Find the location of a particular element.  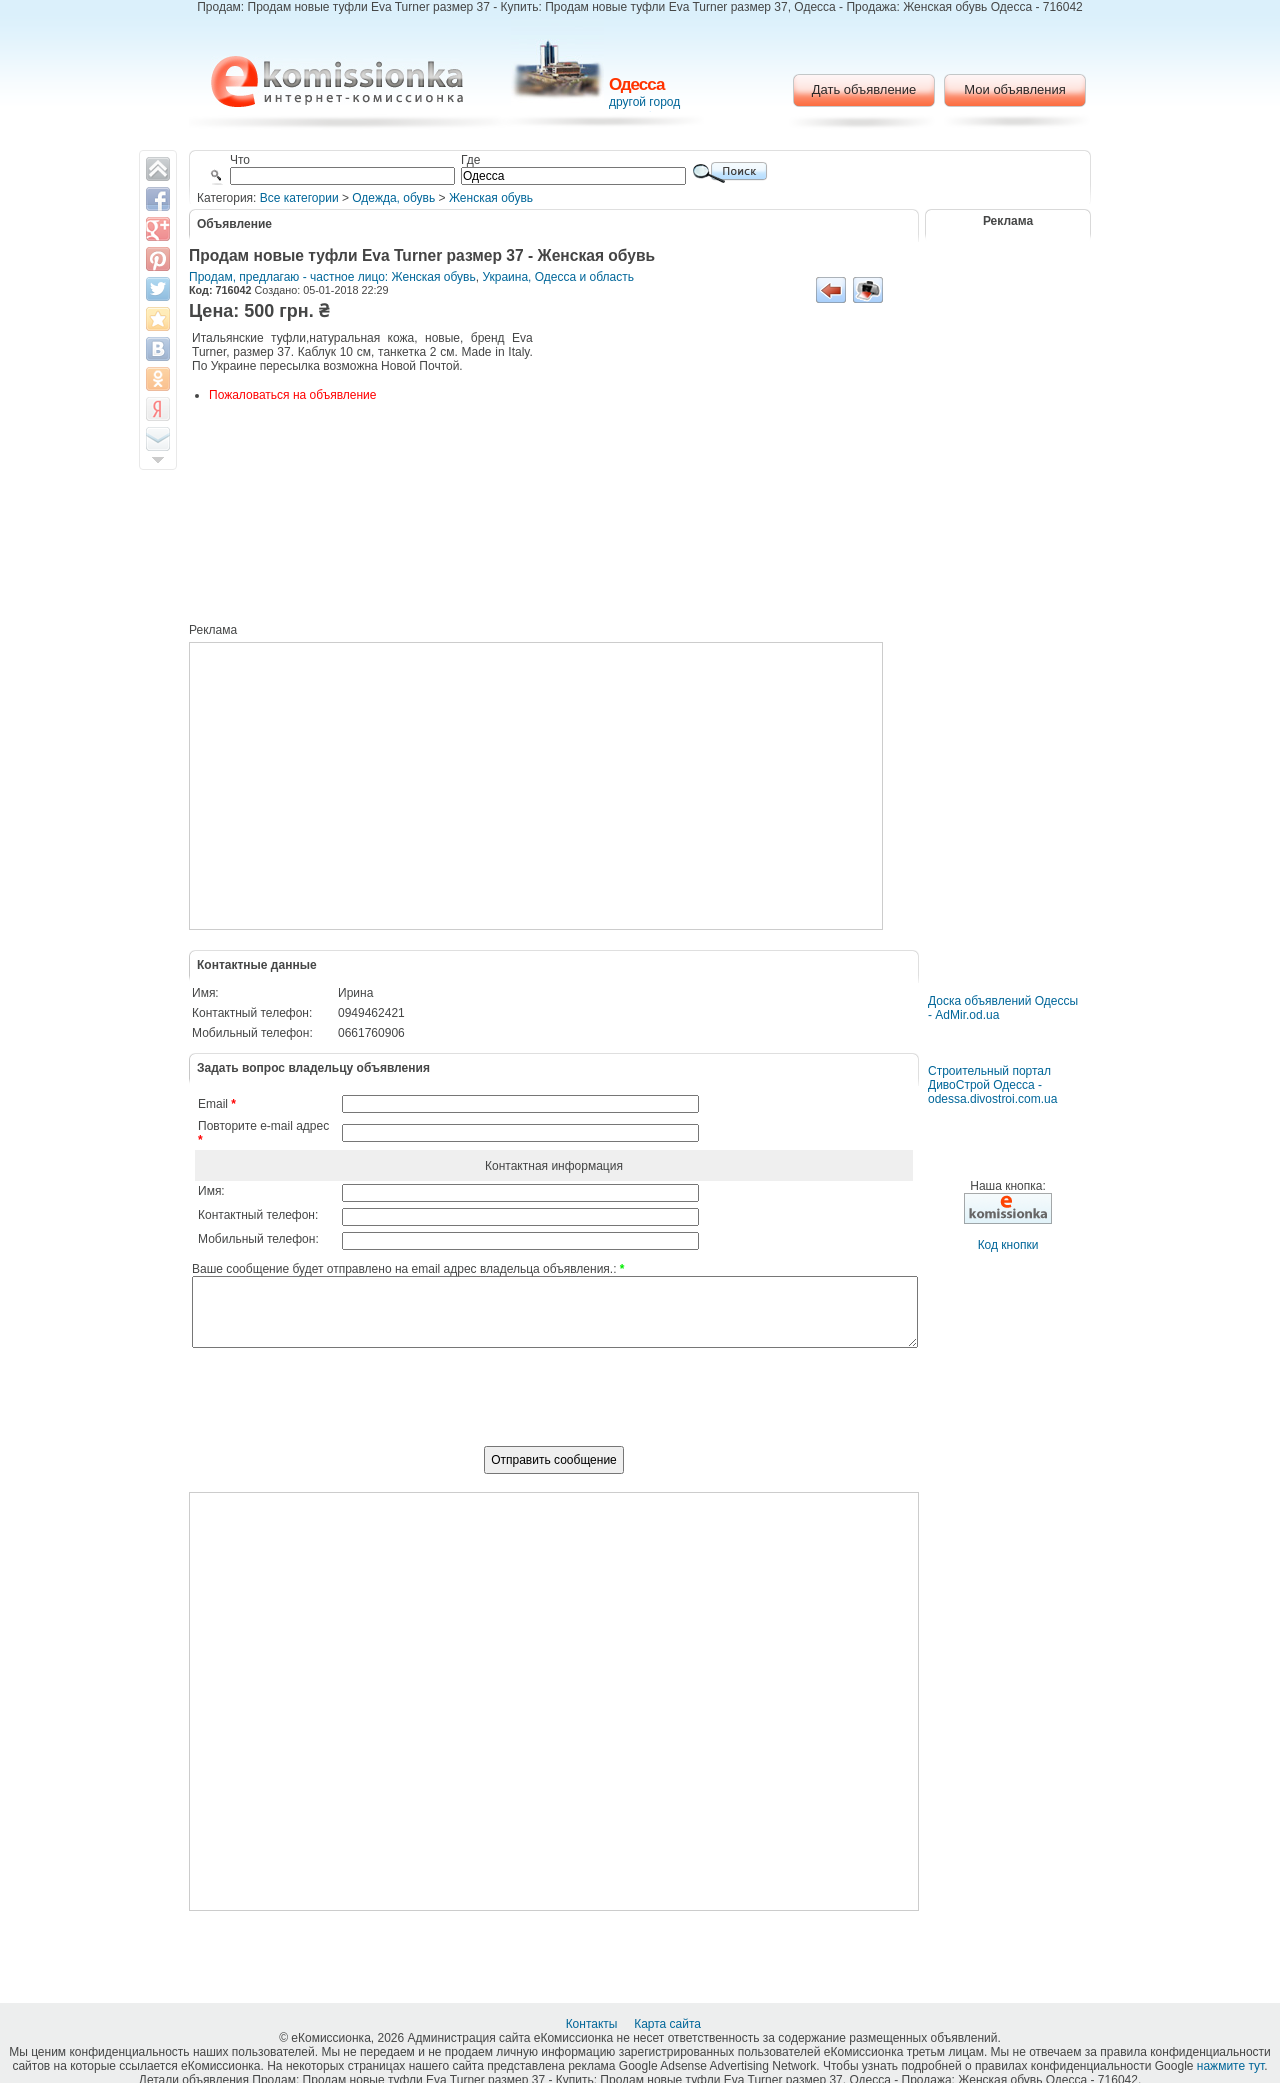

Одежда, обувь is located at coordinates (393, 198).